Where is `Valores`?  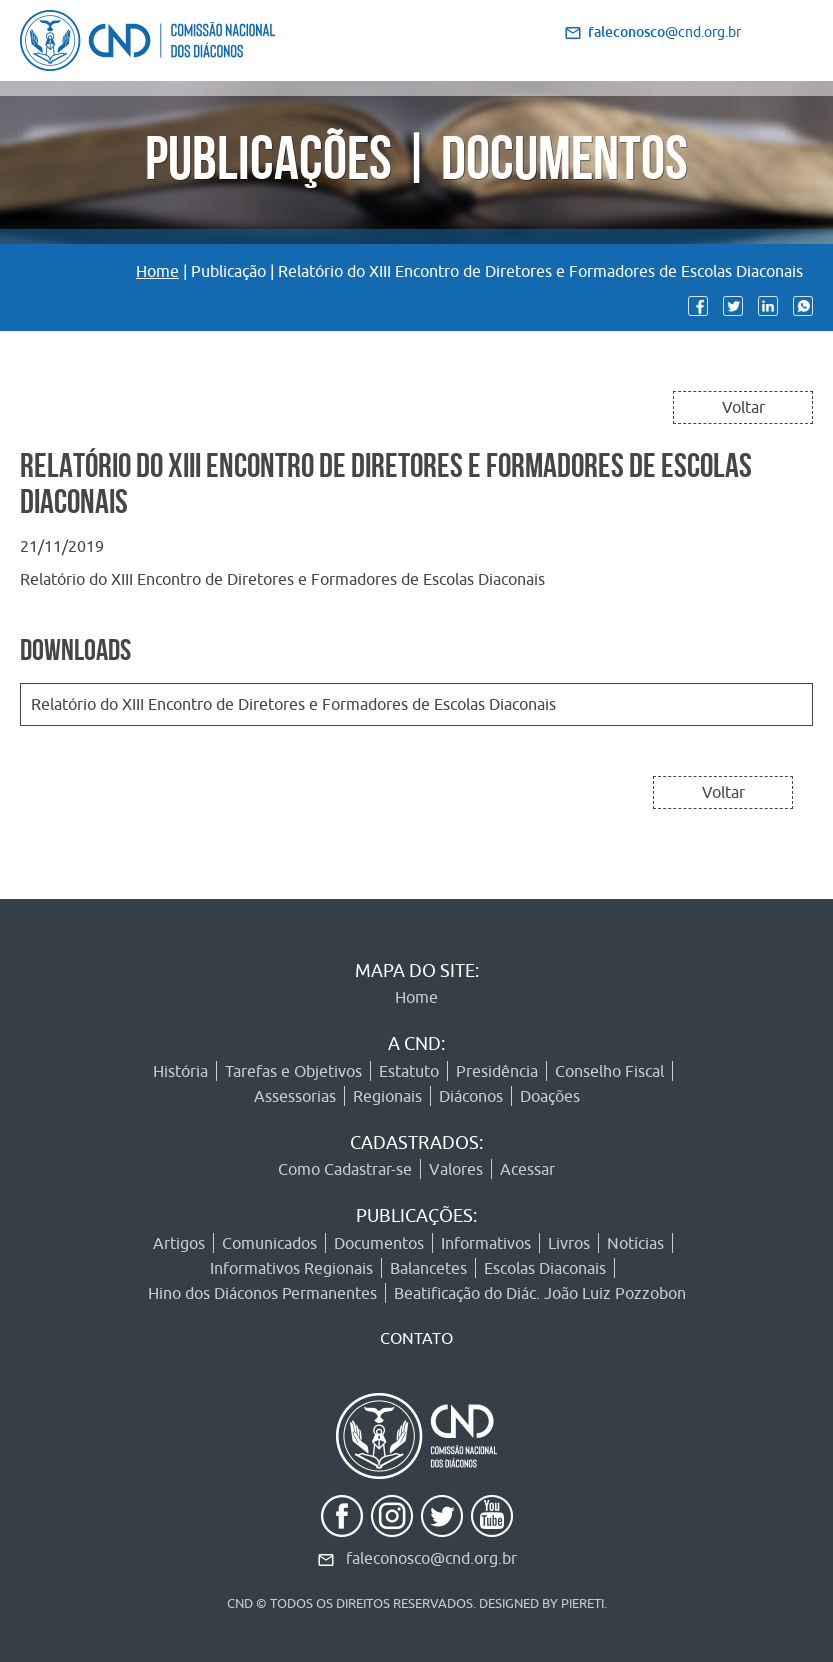
Valores is located at coordinates (456, 1169).